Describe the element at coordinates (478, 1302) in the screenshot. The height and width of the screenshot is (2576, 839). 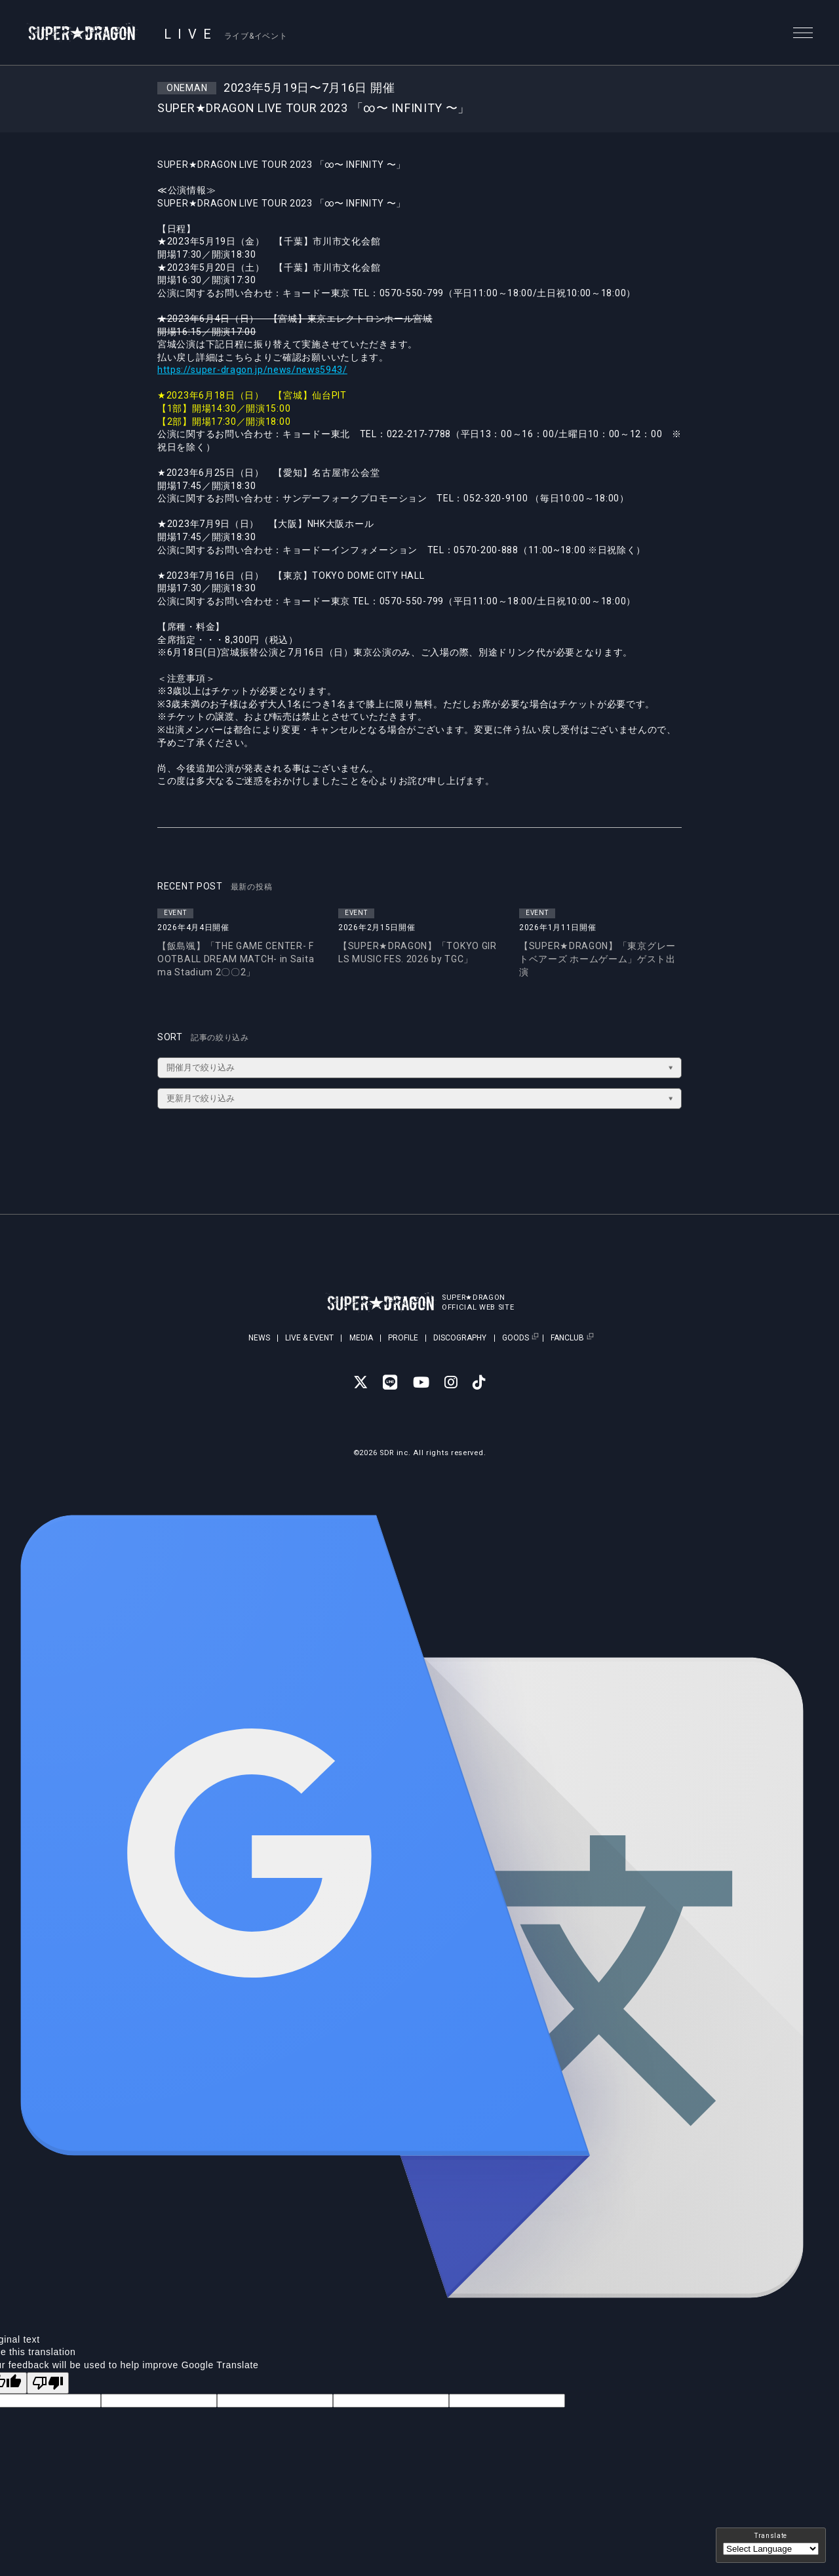
I see `SUPER★DRAGONOFFICIAL WEB SITE` at that location.